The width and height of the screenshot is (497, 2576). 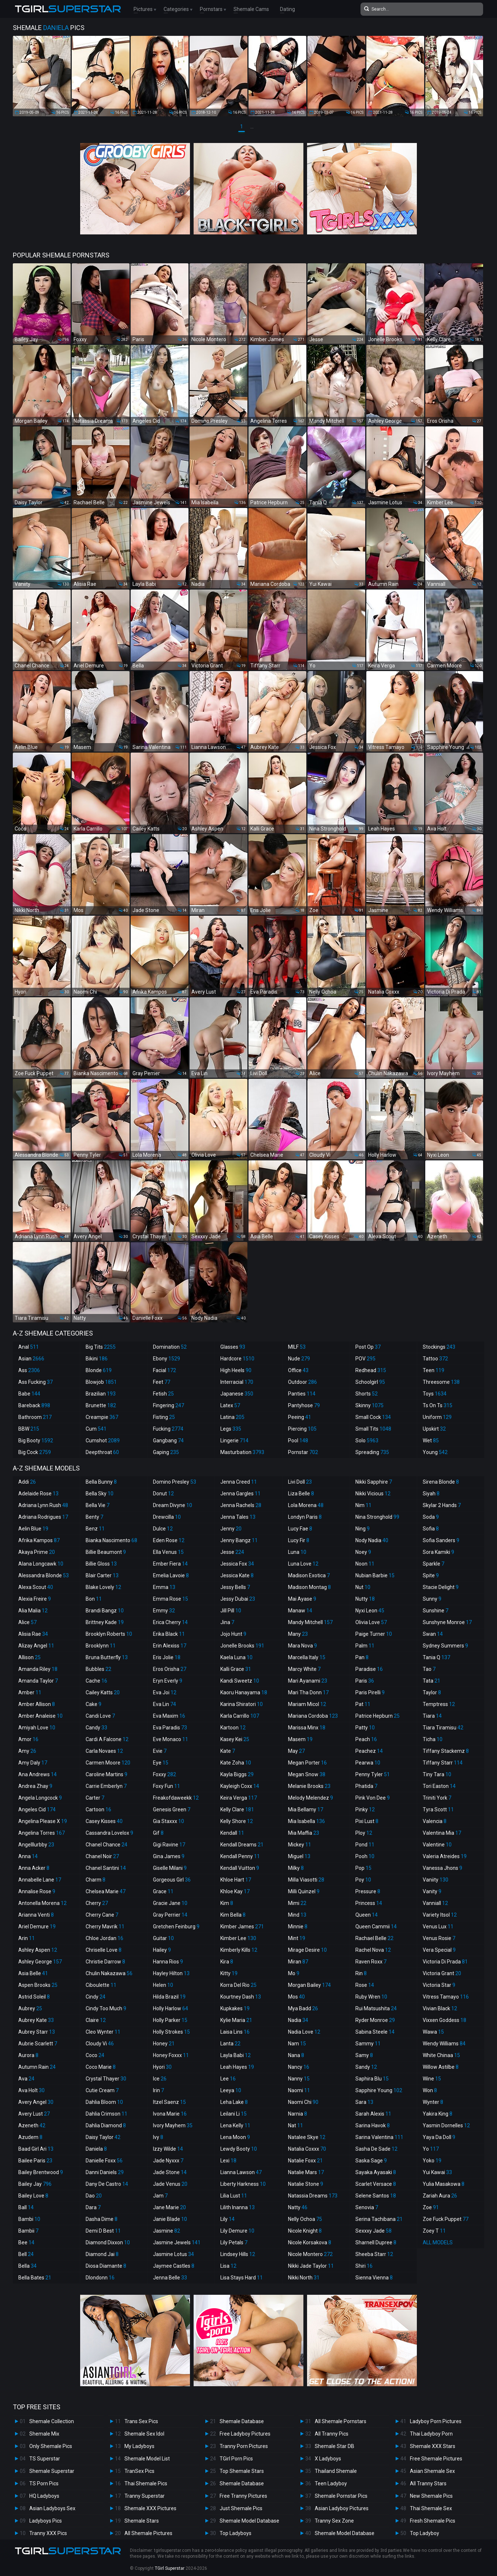 I want to click on Pat, so click(x=362, y=1704).